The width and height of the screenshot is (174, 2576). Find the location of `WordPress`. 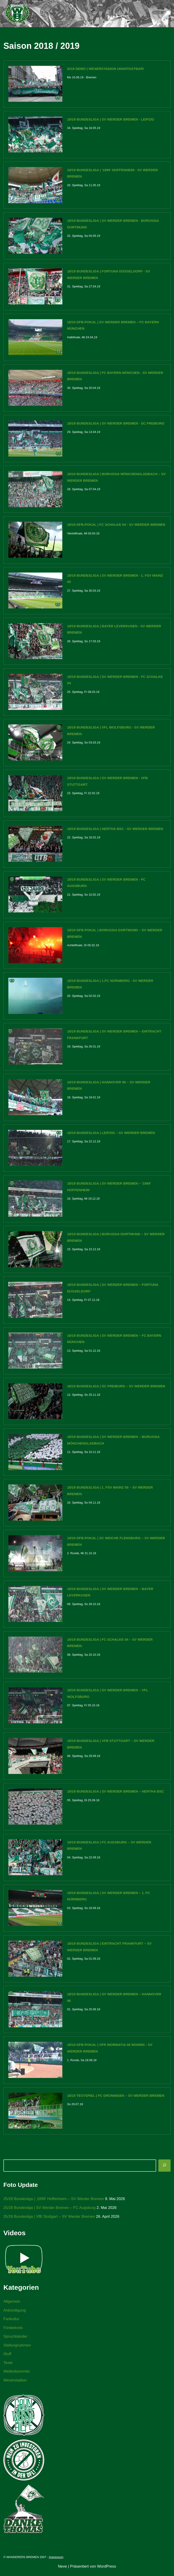

WordPress is located at coordinates (106, 2571).